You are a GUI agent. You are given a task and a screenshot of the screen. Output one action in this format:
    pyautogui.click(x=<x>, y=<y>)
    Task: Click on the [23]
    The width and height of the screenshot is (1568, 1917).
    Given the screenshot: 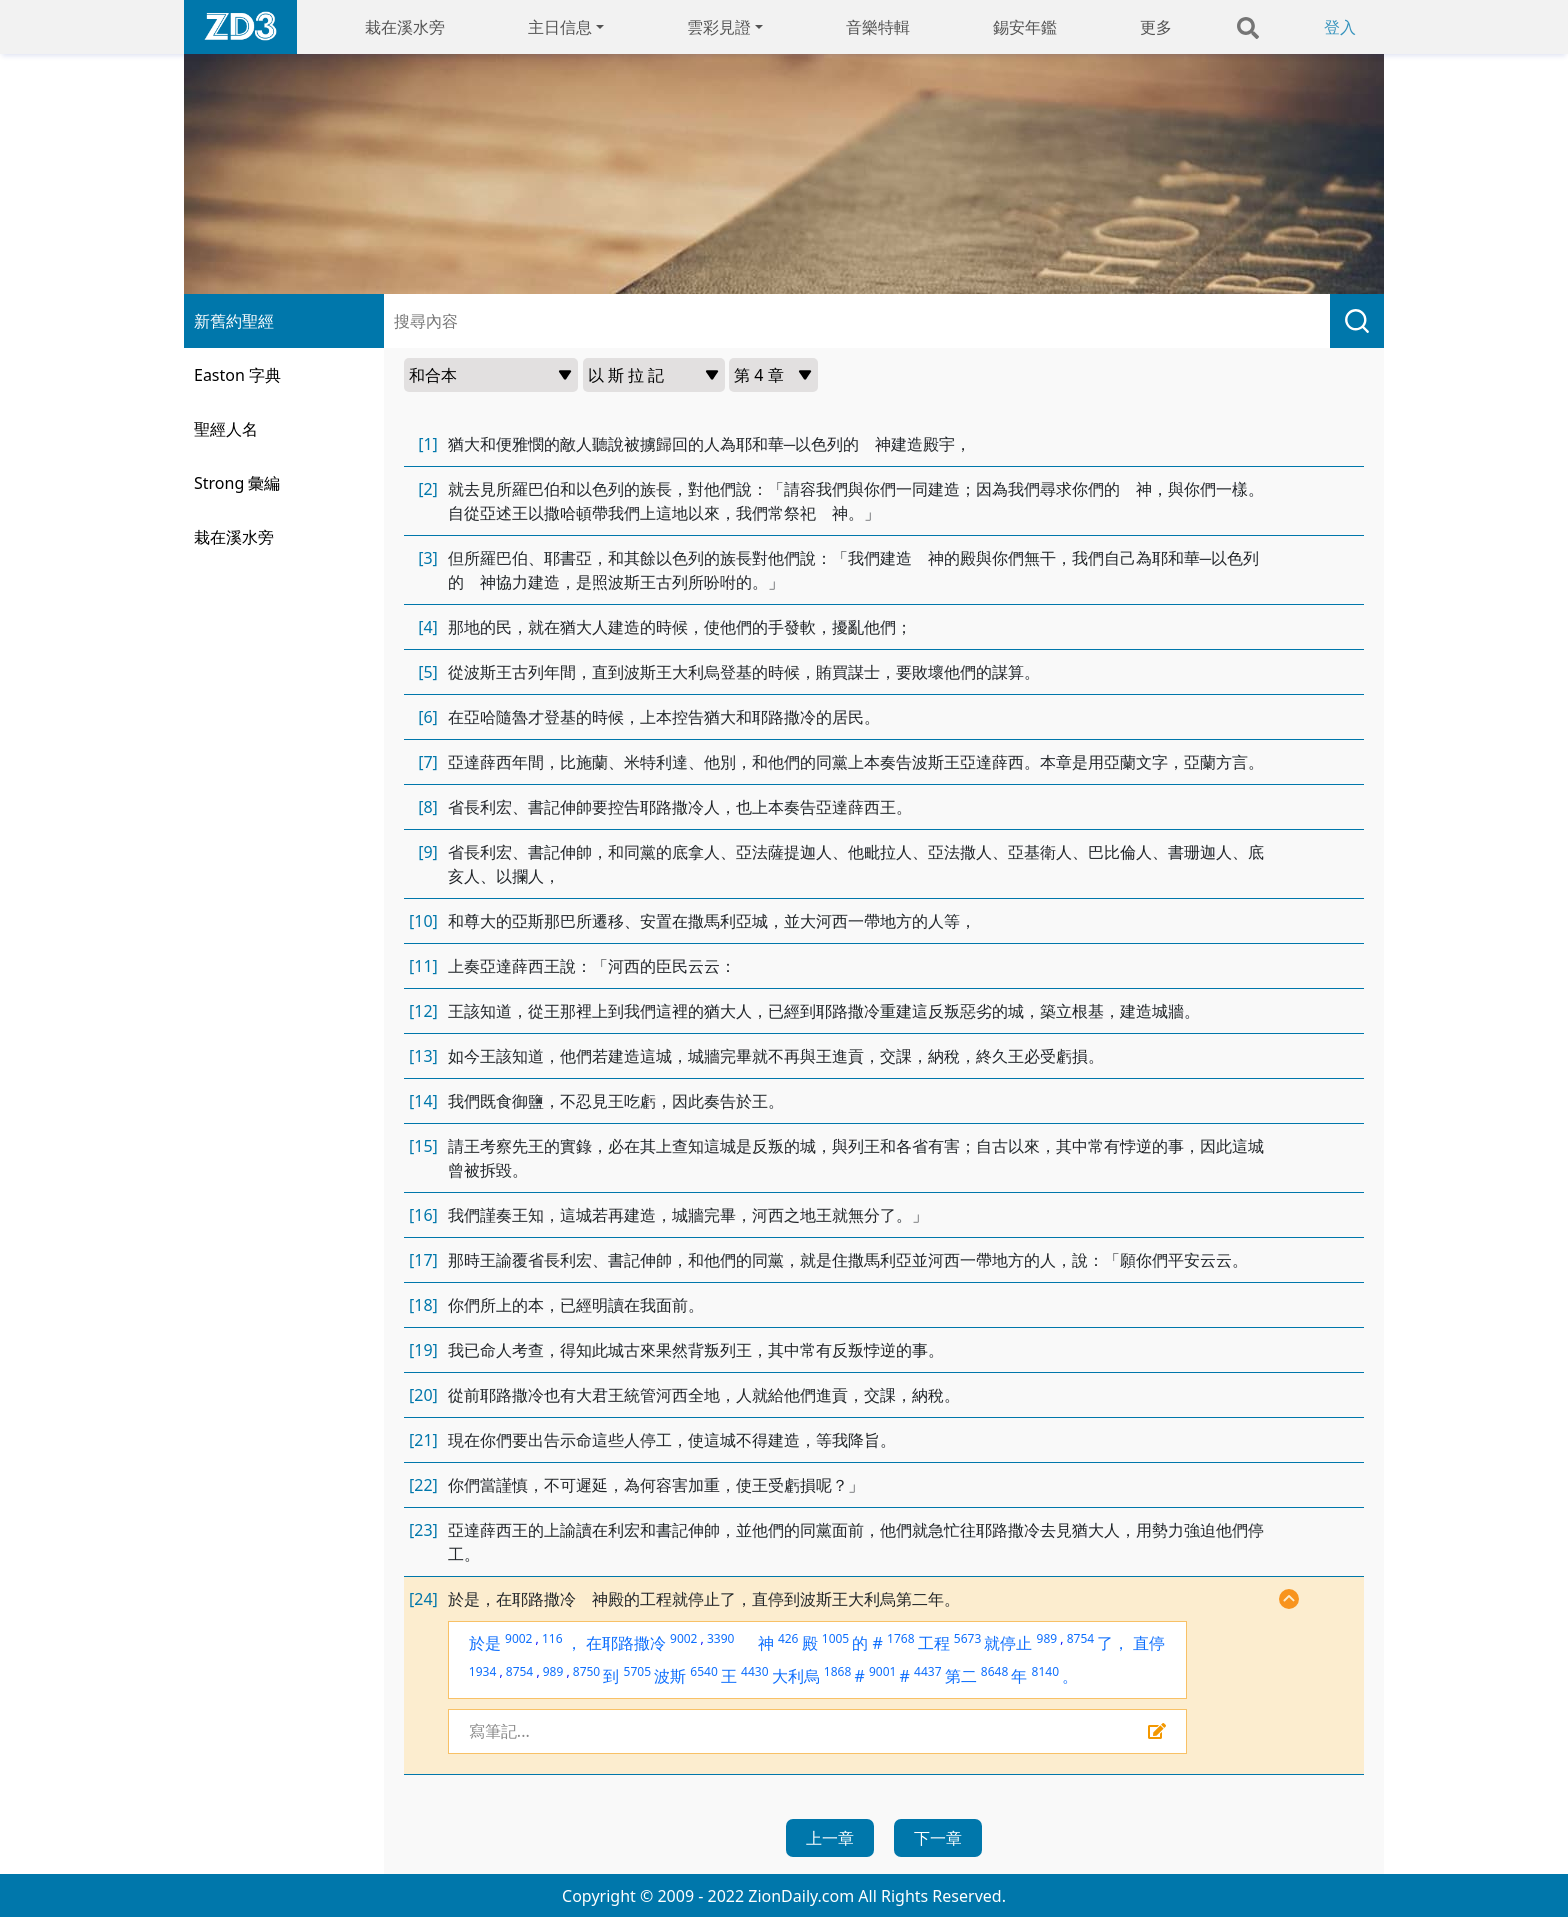 What is the action you would take?
    pyautogui.click(x=423, y=1530)
    